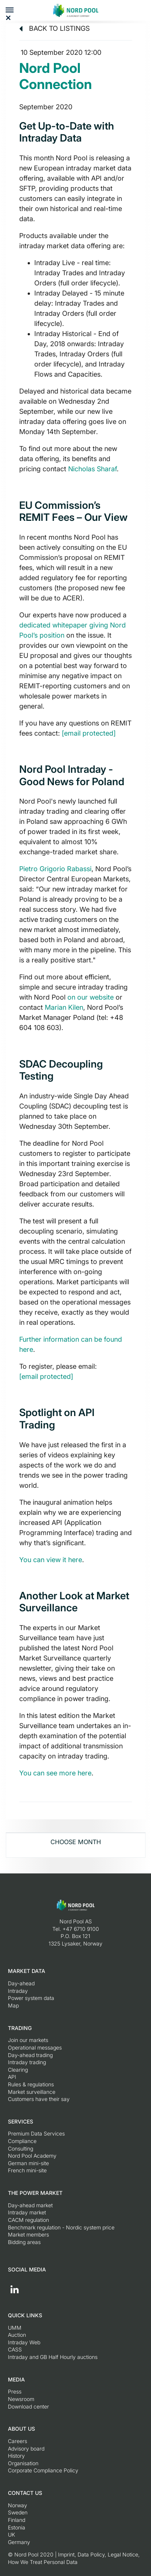 The width and height of the screenshot is (151, 2576). What do you see at coordinates (53, 2357) in the screenshot?
I see `Intraday and GB Half Hourly auctions` at bounding box center [53, 2357].